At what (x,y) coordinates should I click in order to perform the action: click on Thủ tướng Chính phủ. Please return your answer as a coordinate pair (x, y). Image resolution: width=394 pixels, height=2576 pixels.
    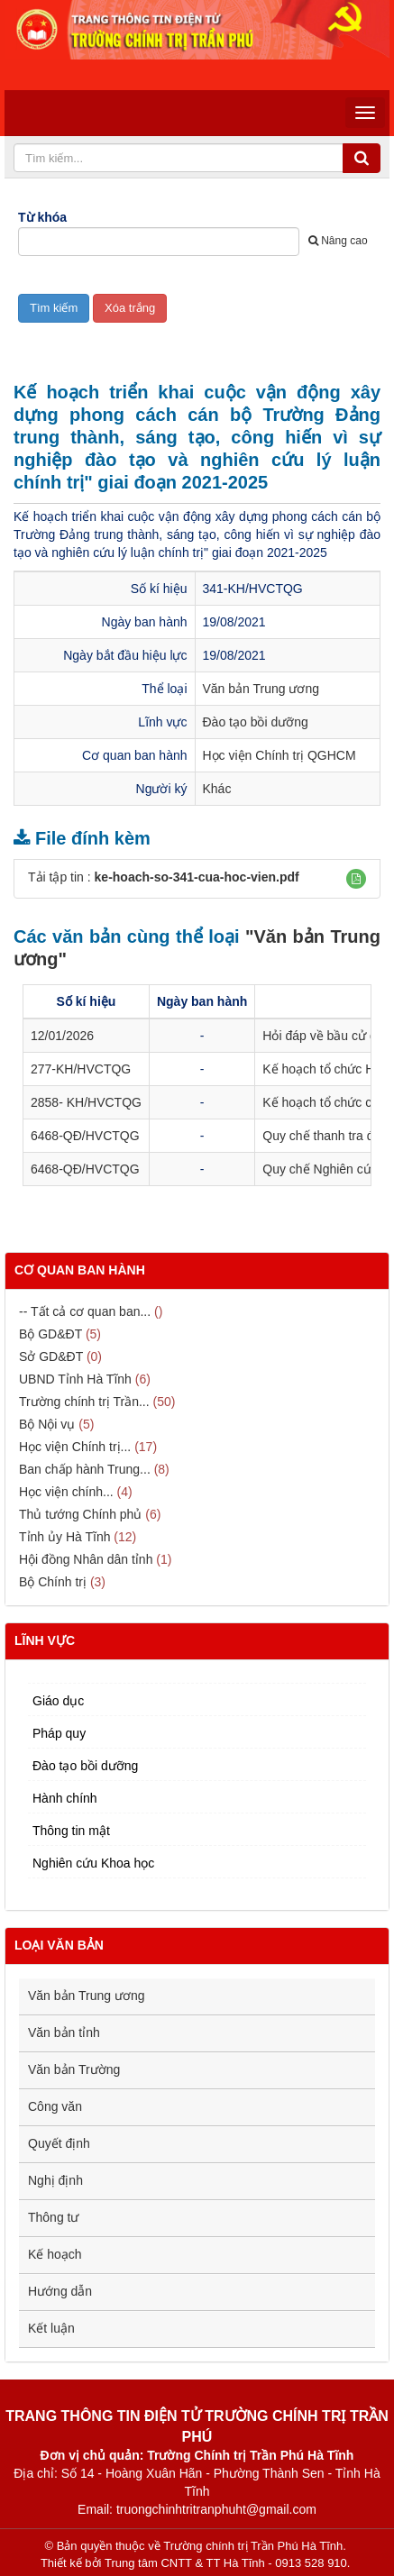
    Looking at the image, I should click on (80, 1514).